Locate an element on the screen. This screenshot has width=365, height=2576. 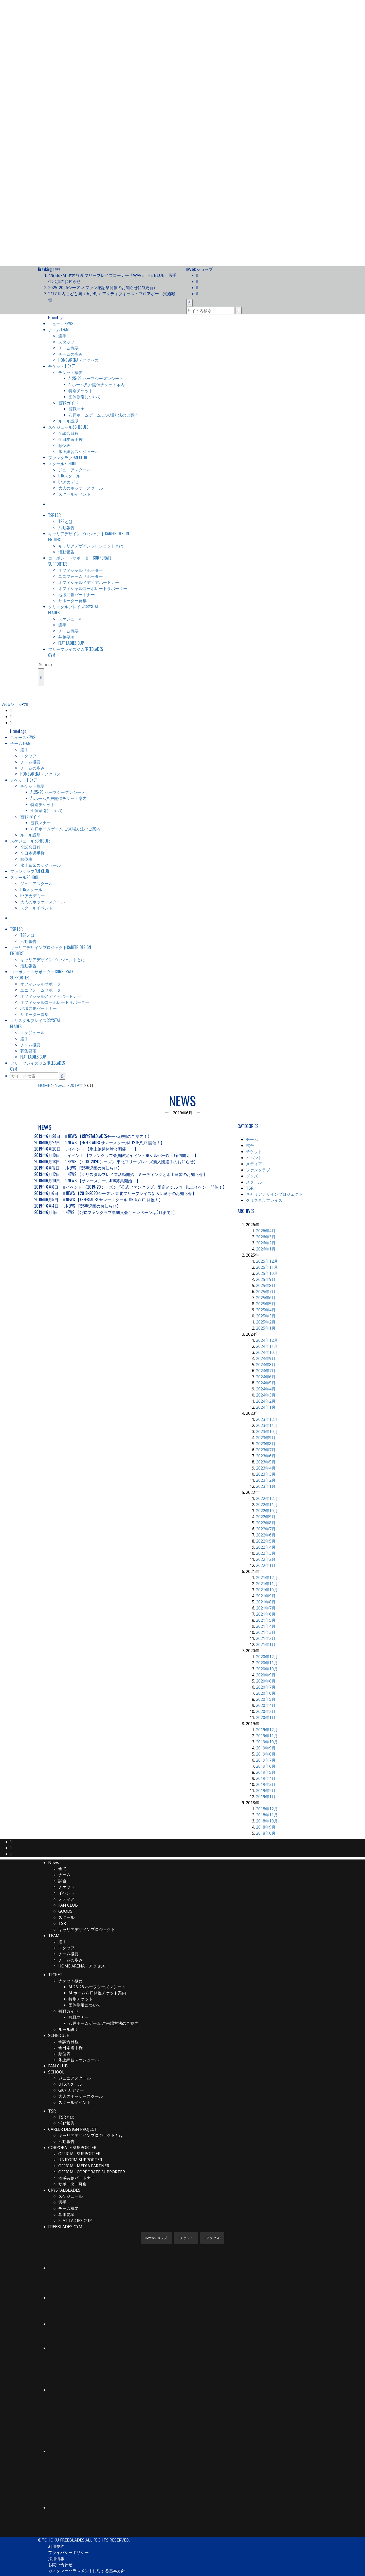
FLAT LADIES CUP is located at coordinates (75, 2220).